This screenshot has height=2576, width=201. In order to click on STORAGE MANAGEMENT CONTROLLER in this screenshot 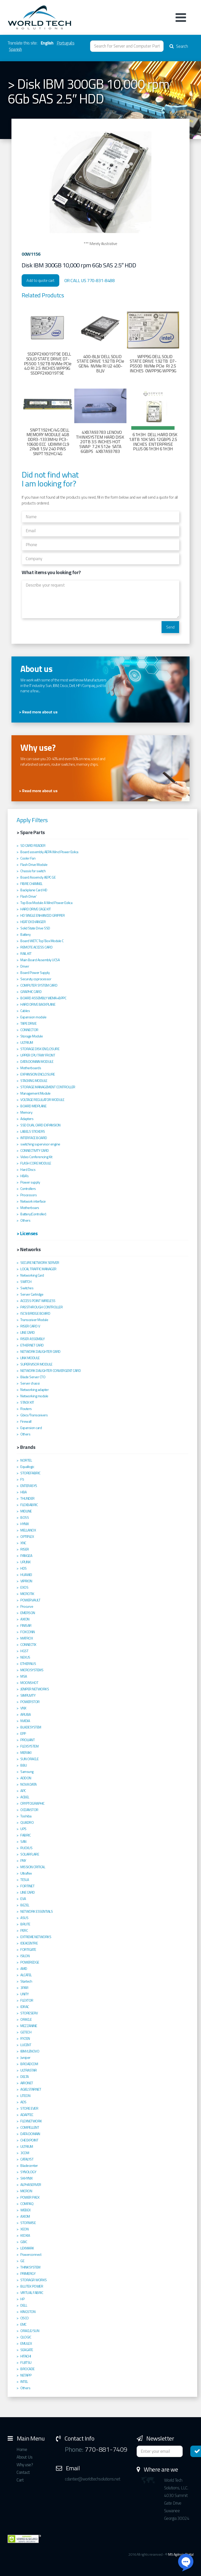, I will do `click(47, 1087)`.